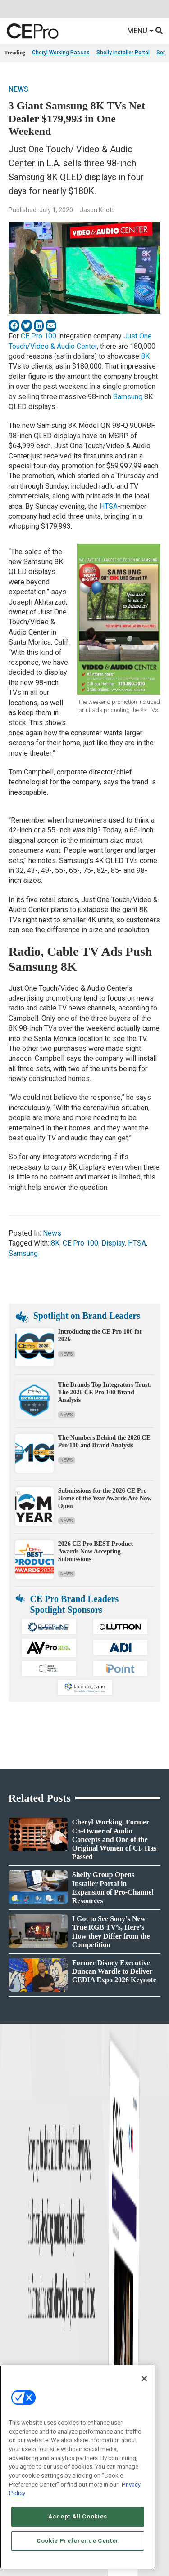 This screenshot has width=169, height=2576. What do you see at coordinates (106, 2359) in the screenshot?
I see `Lighting/Shading` at bounding box center [106, 2359].